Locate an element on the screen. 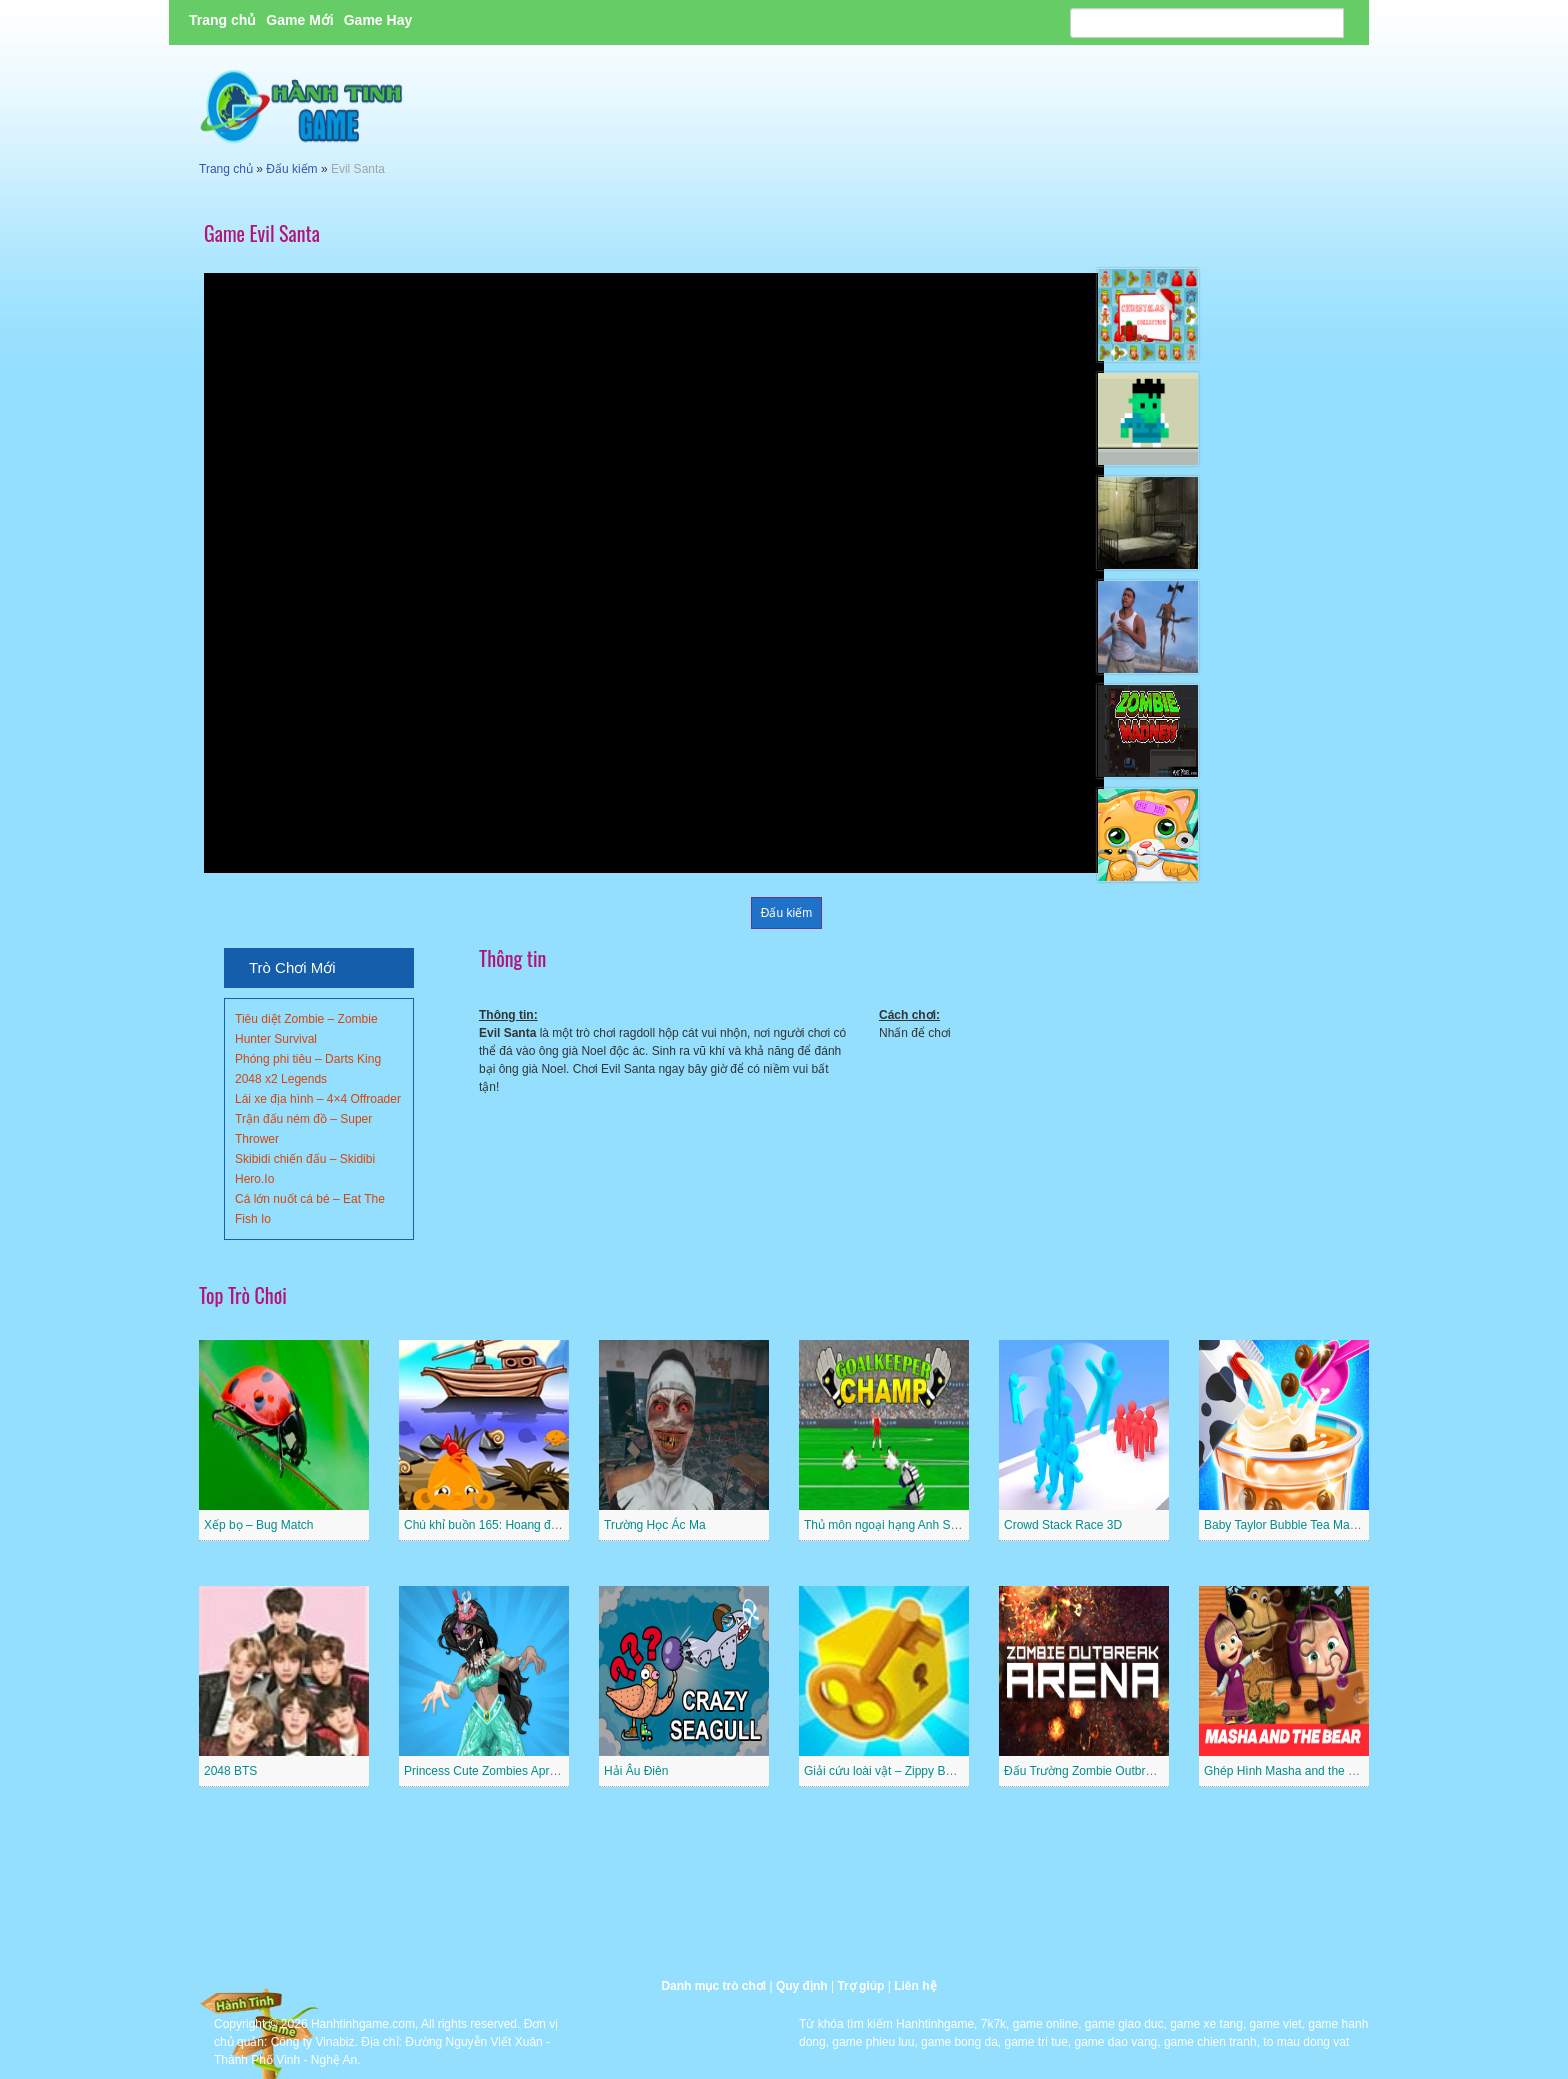 Image resolution: width=1568 pixels, height=2079 pixels. Crowd Stack Race 3D is located at coordinates (1063, 1525).